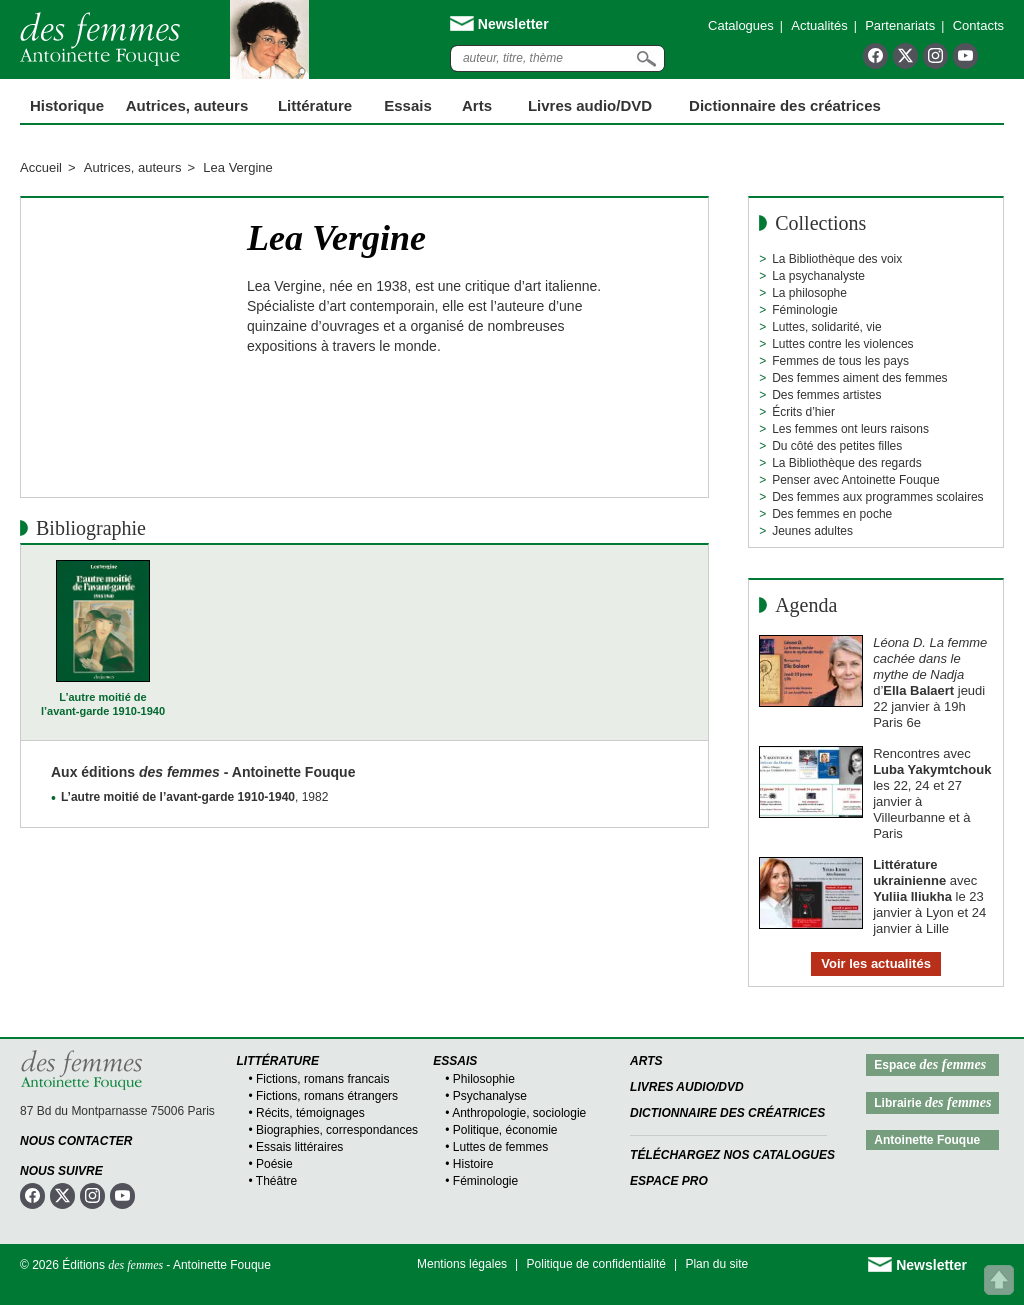 The width and height of the screenshot is (1024, 1305). I want to click on Poésie, so click(274, 1164).